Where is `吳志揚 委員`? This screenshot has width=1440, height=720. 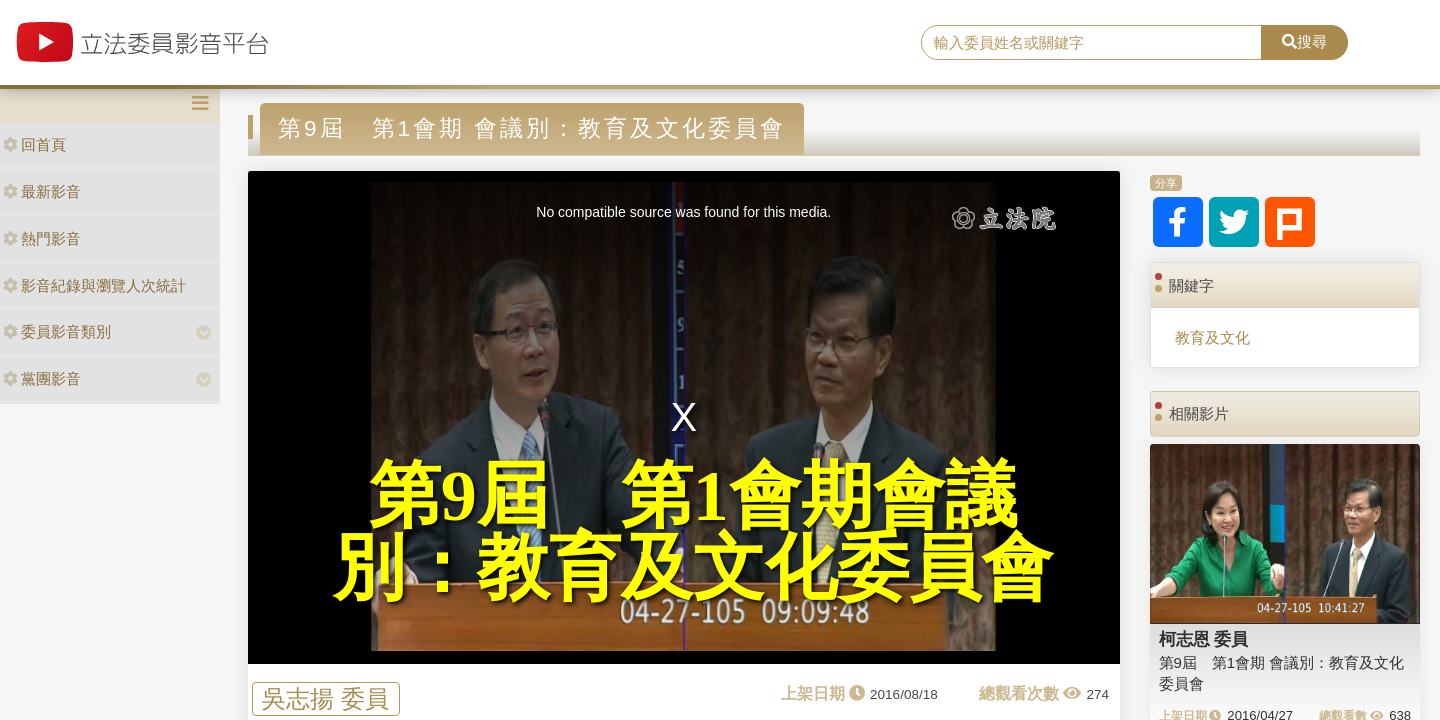
吳志揚 委員 is located at coordinates (325, 698).